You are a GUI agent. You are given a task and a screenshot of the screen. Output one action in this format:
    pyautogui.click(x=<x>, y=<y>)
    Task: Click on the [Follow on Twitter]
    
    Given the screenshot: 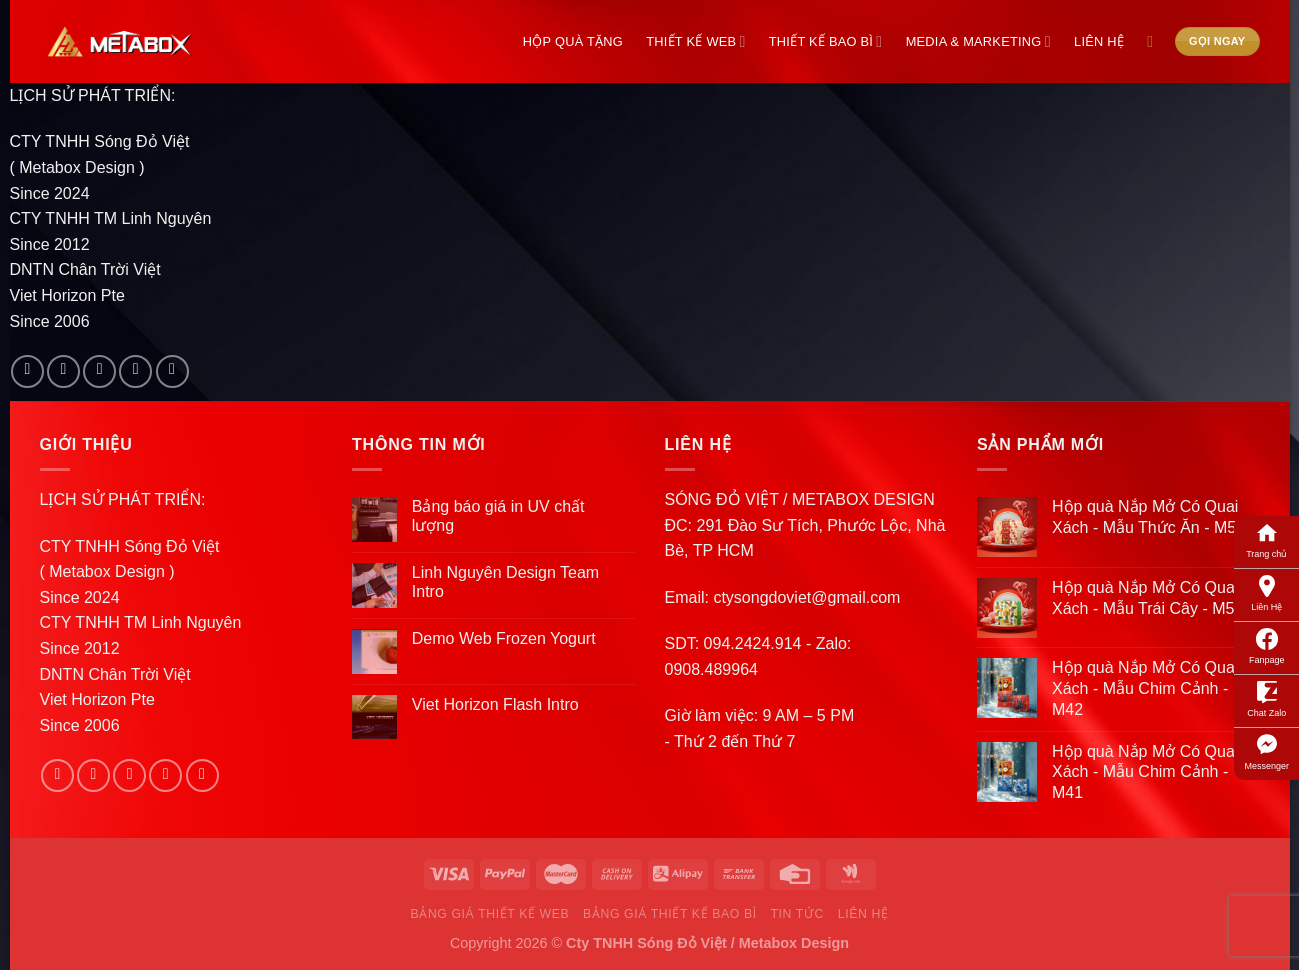 What is the action you would take?
    pyautogui.click(x=99, y=371)
    